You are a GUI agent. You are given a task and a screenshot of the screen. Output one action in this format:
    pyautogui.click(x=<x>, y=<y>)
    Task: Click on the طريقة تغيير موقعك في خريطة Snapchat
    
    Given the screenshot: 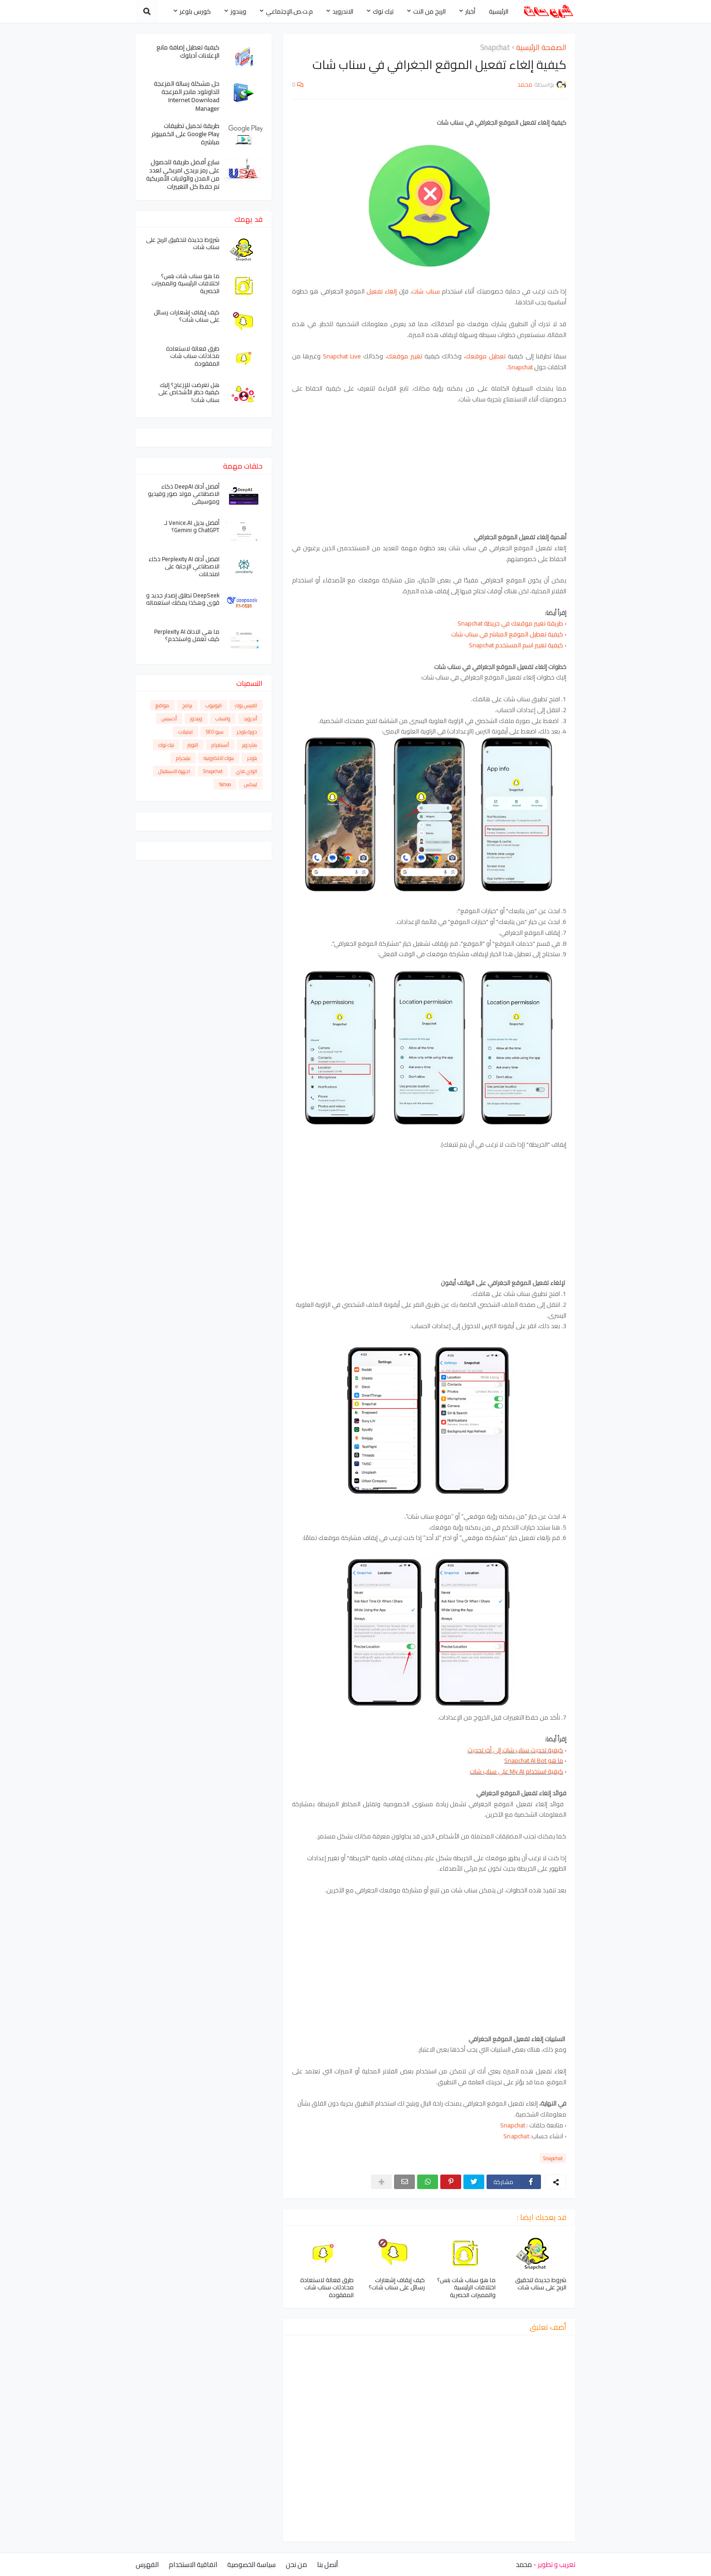 What is the action you would take?
    pyautogui.click(x=510, y=623)
    